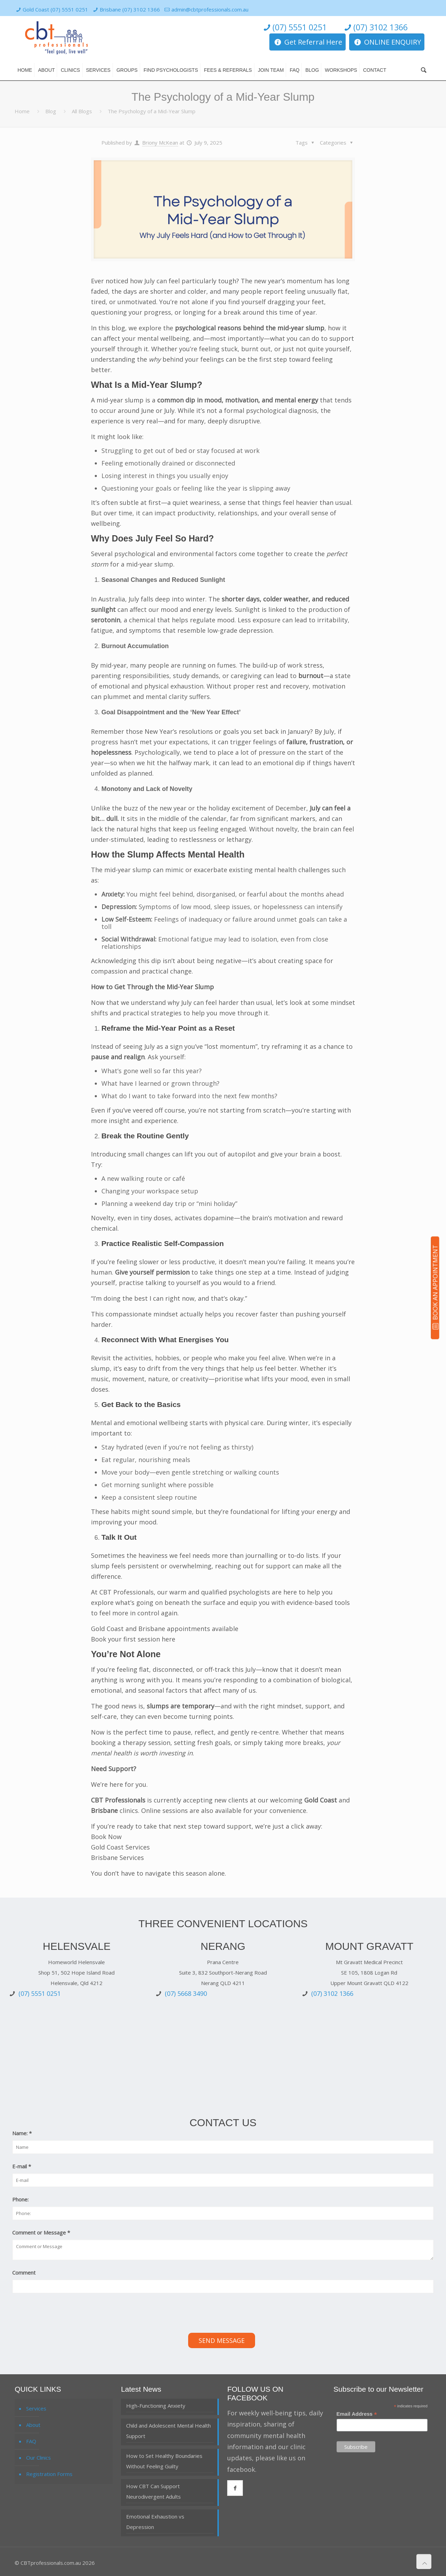  What do you see at coordinates (130, 9) in the screenshot?
I see `Brisbane (07) 3102 1366` at bounding box center [130, 9].